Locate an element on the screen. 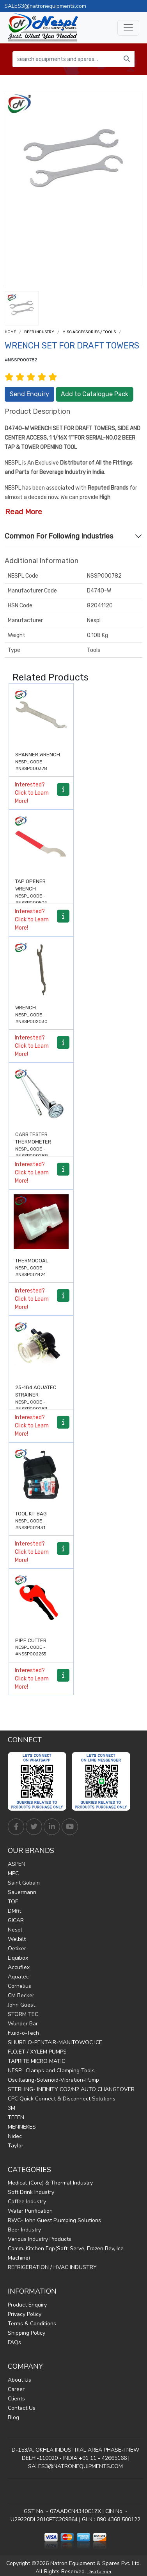  Contact Us is located at coordinates (21, 2408).